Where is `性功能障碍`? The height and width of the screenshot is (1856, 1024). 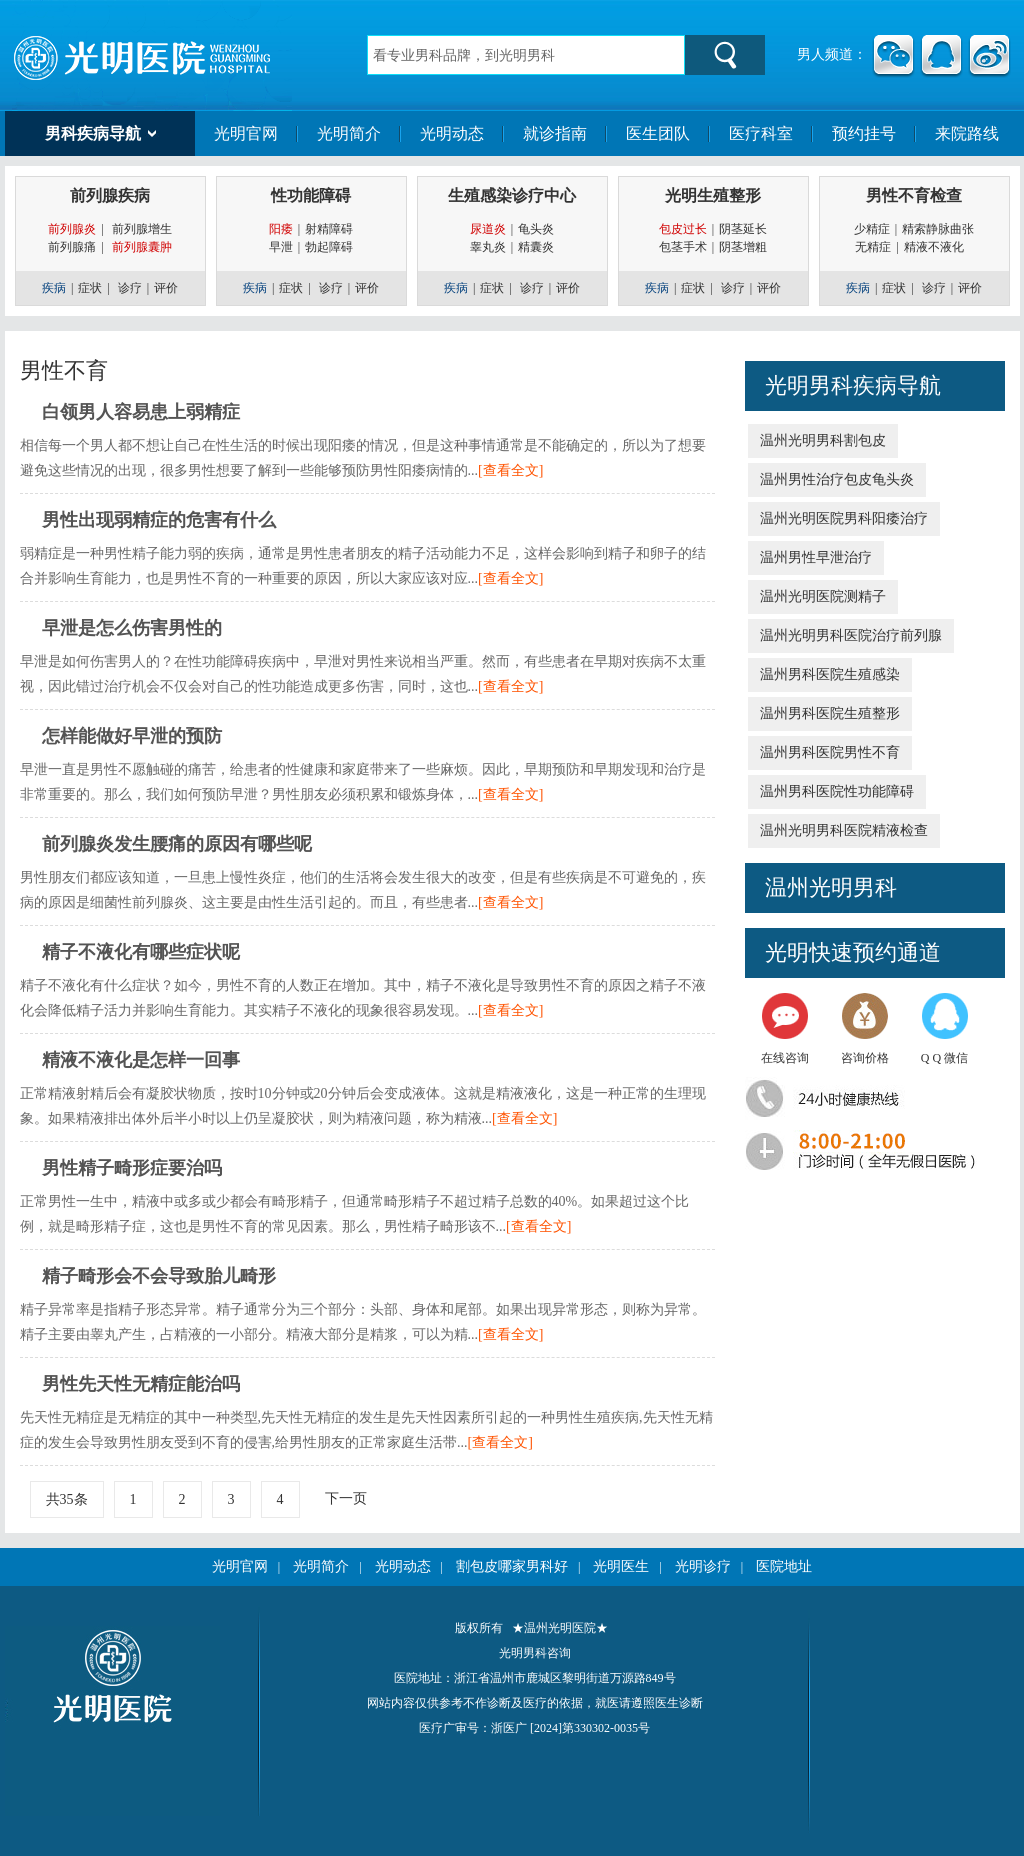
性功能障碍 is located at coordinates (311, 195).